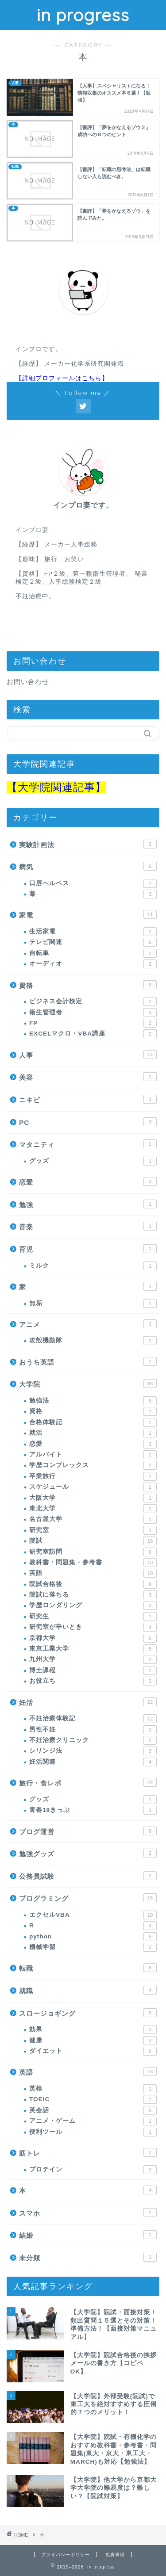 The width and height of the screenshot is (166, 2576). What do you see at coordinates (88, 2012) in the screenshot?
I see `スロージョギング` at bounding box center [88, 2012].